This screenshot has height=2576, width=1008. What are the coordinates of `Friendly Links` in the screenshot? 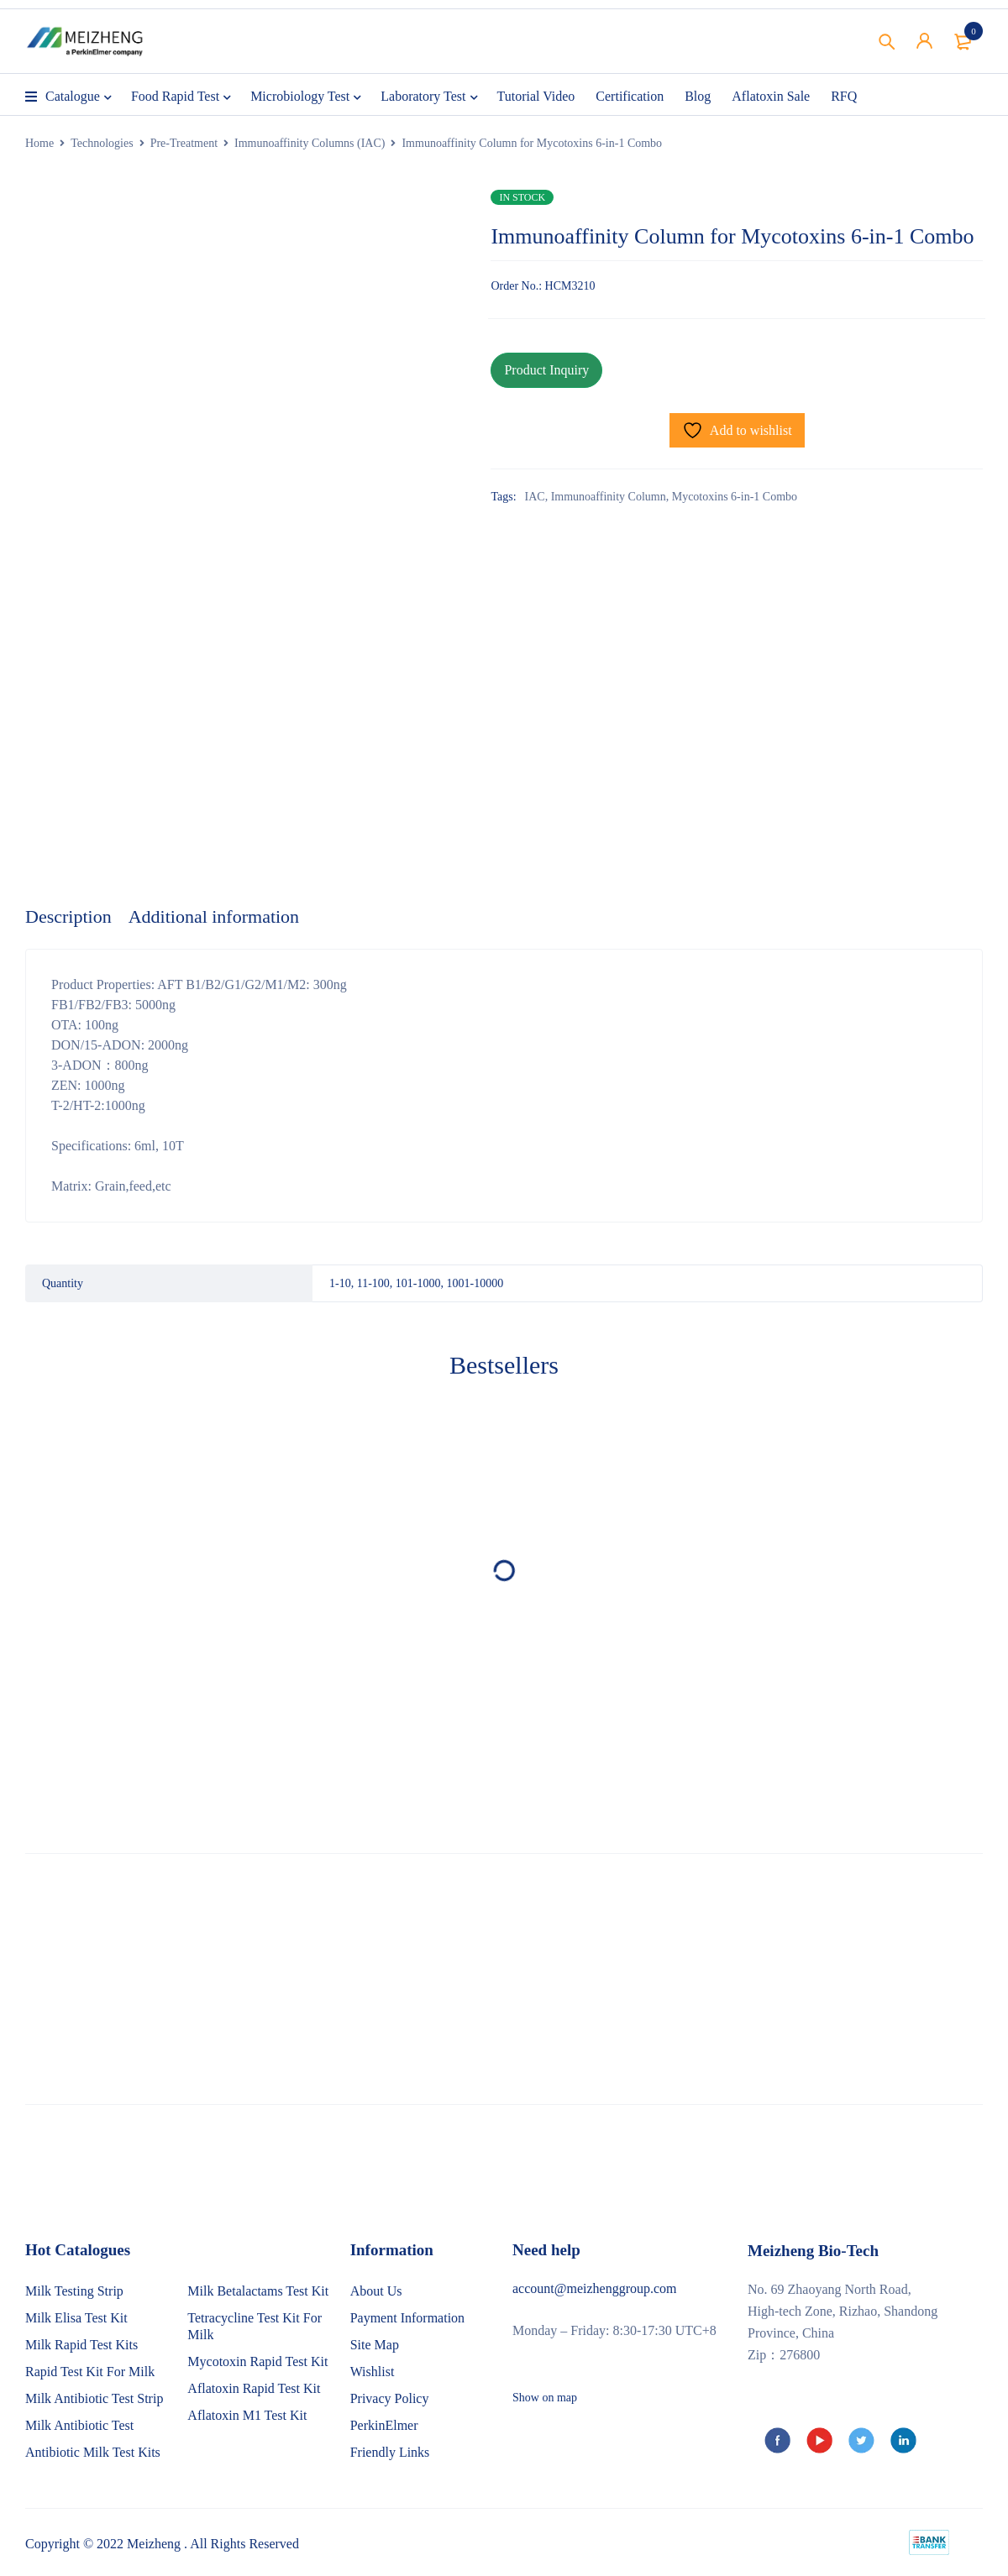 It's located at (390, 2452).